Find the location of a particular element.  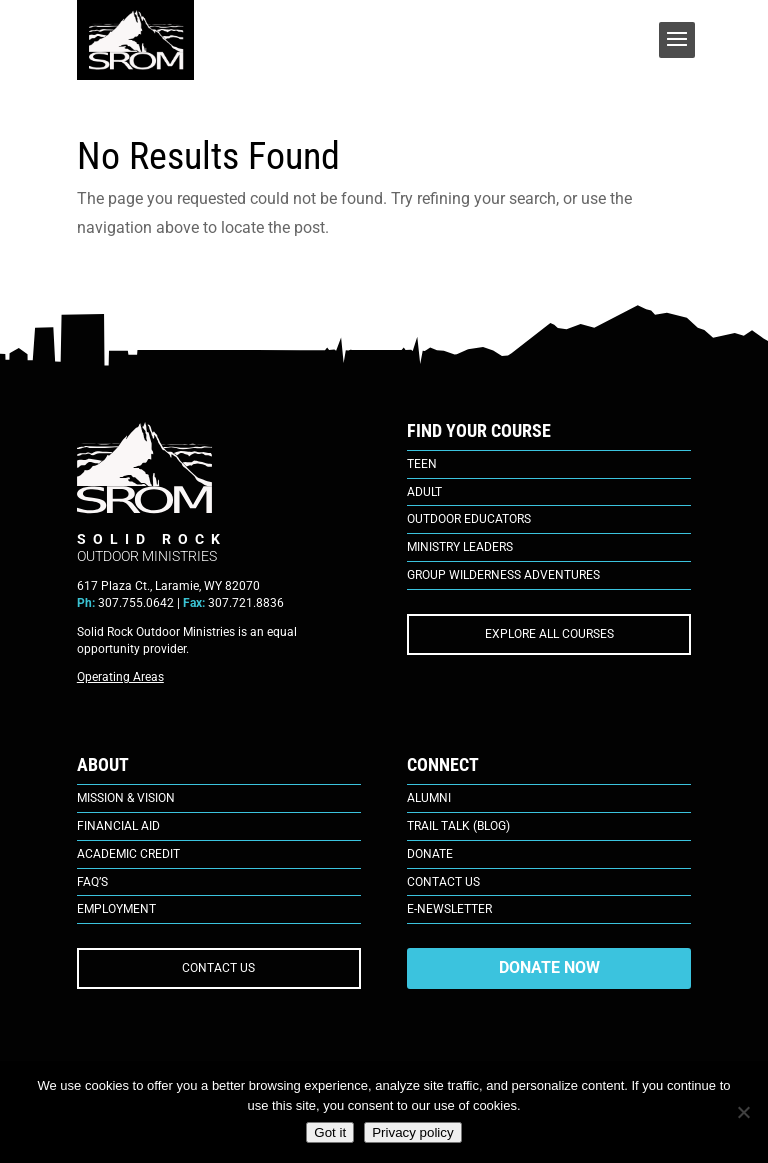

FAQ’s is located at coordinates (92, 882).